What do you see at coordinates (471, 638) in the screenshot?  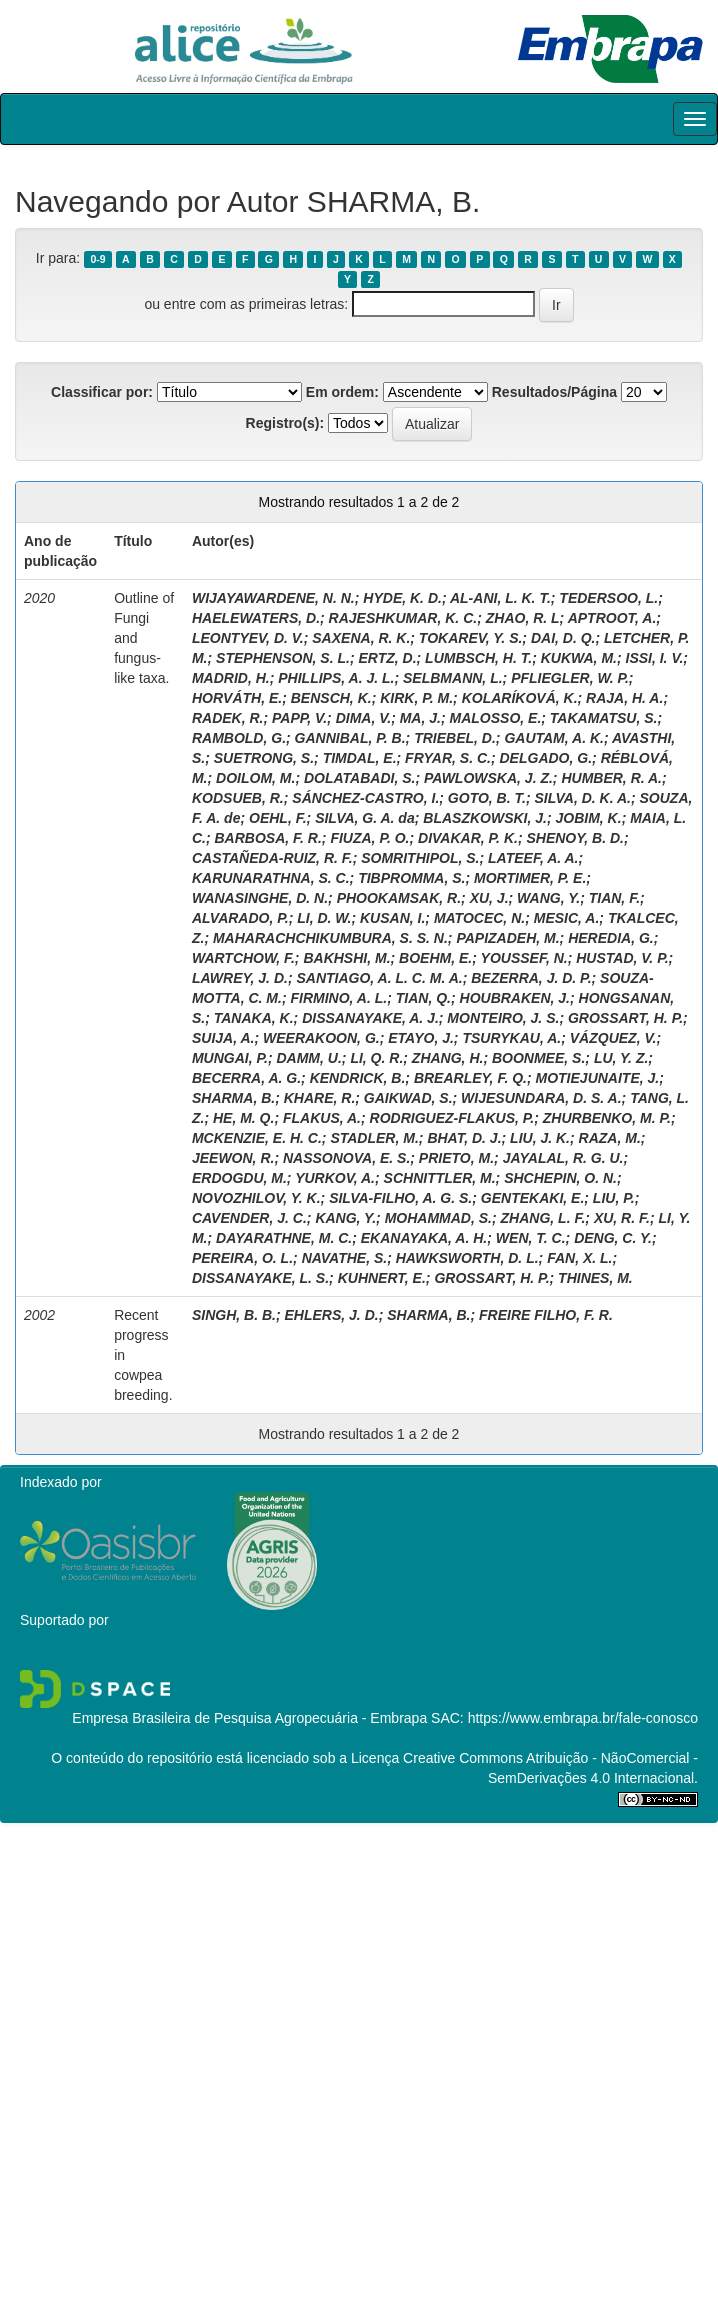 I see `TOKAREV, Y. S.` at bounding box center [471, 638].